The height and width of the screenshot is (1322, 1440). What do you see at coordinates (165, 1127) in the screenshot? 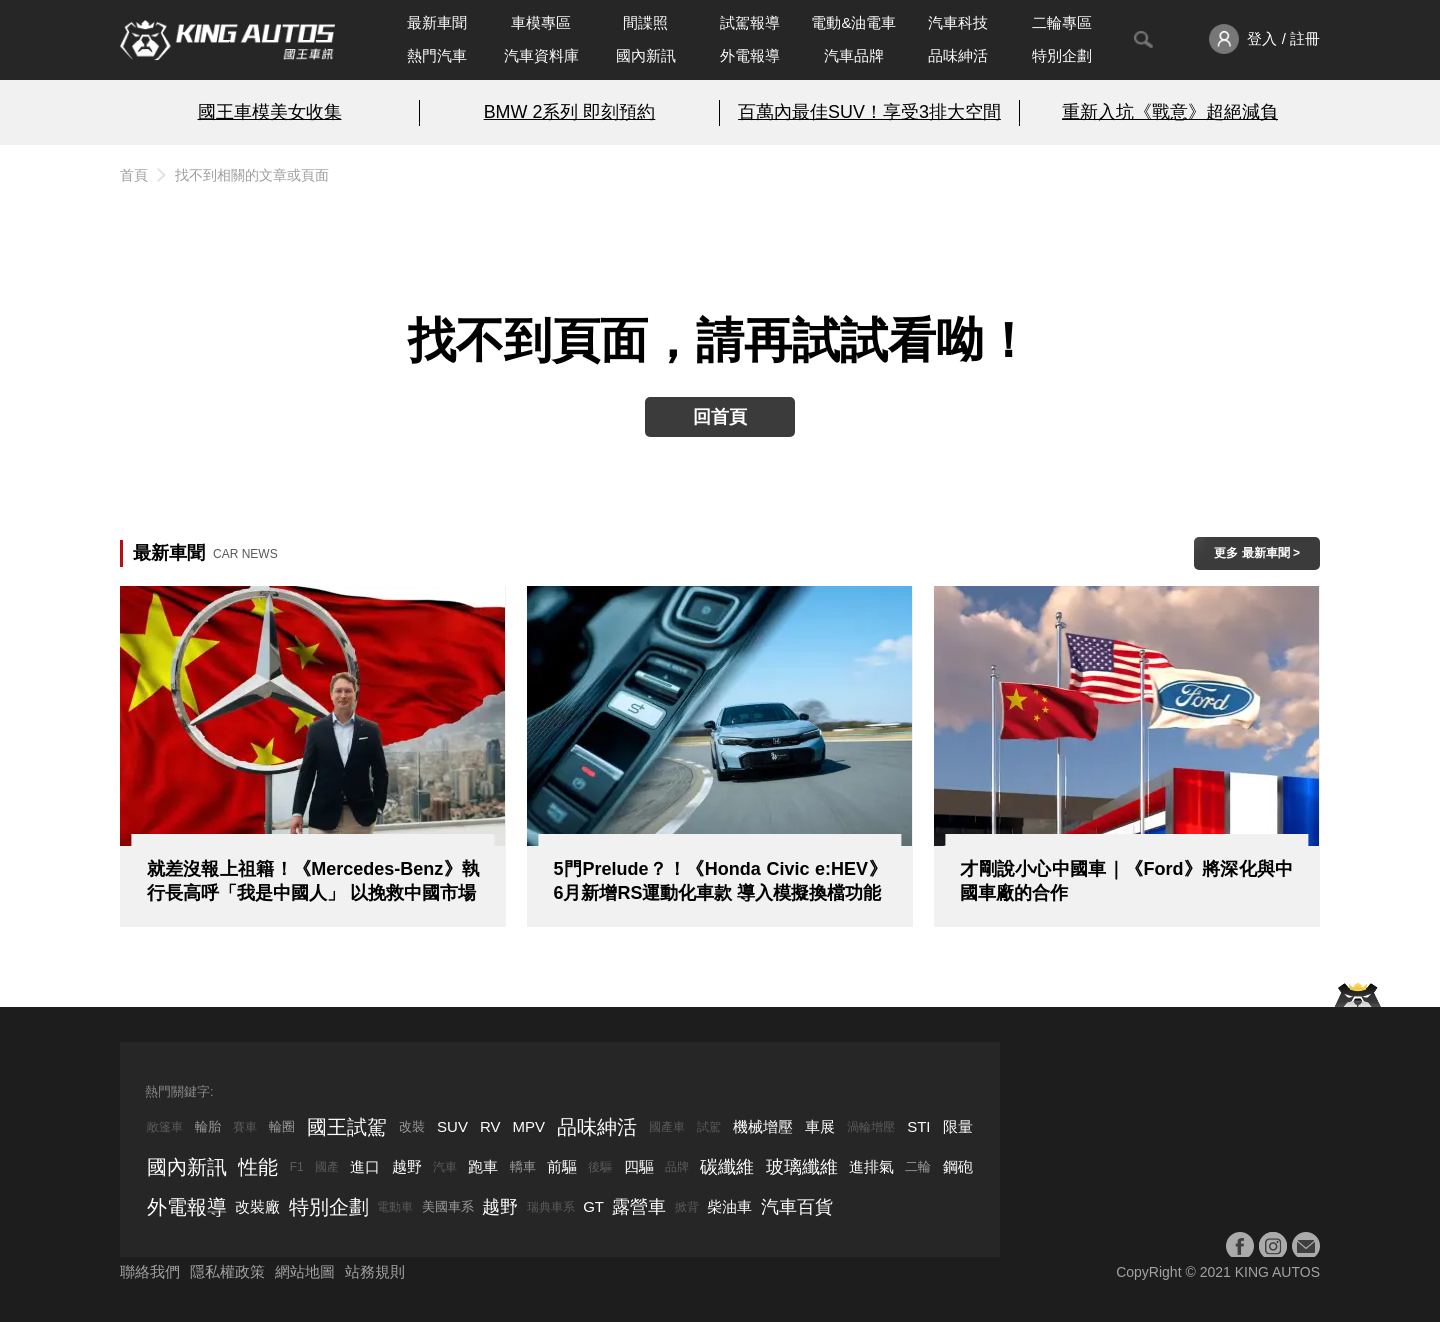
I see `敞篷車` at bounding box center [165, 1127].